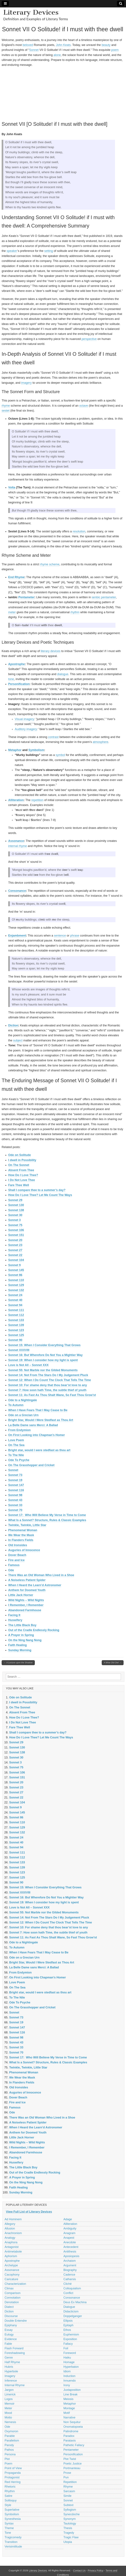 This screenshot has width=126, height=2576. What do you see at coordinates (63, 45) in the screenshot?
I see `John Keats` at bounding box center [63, 45].